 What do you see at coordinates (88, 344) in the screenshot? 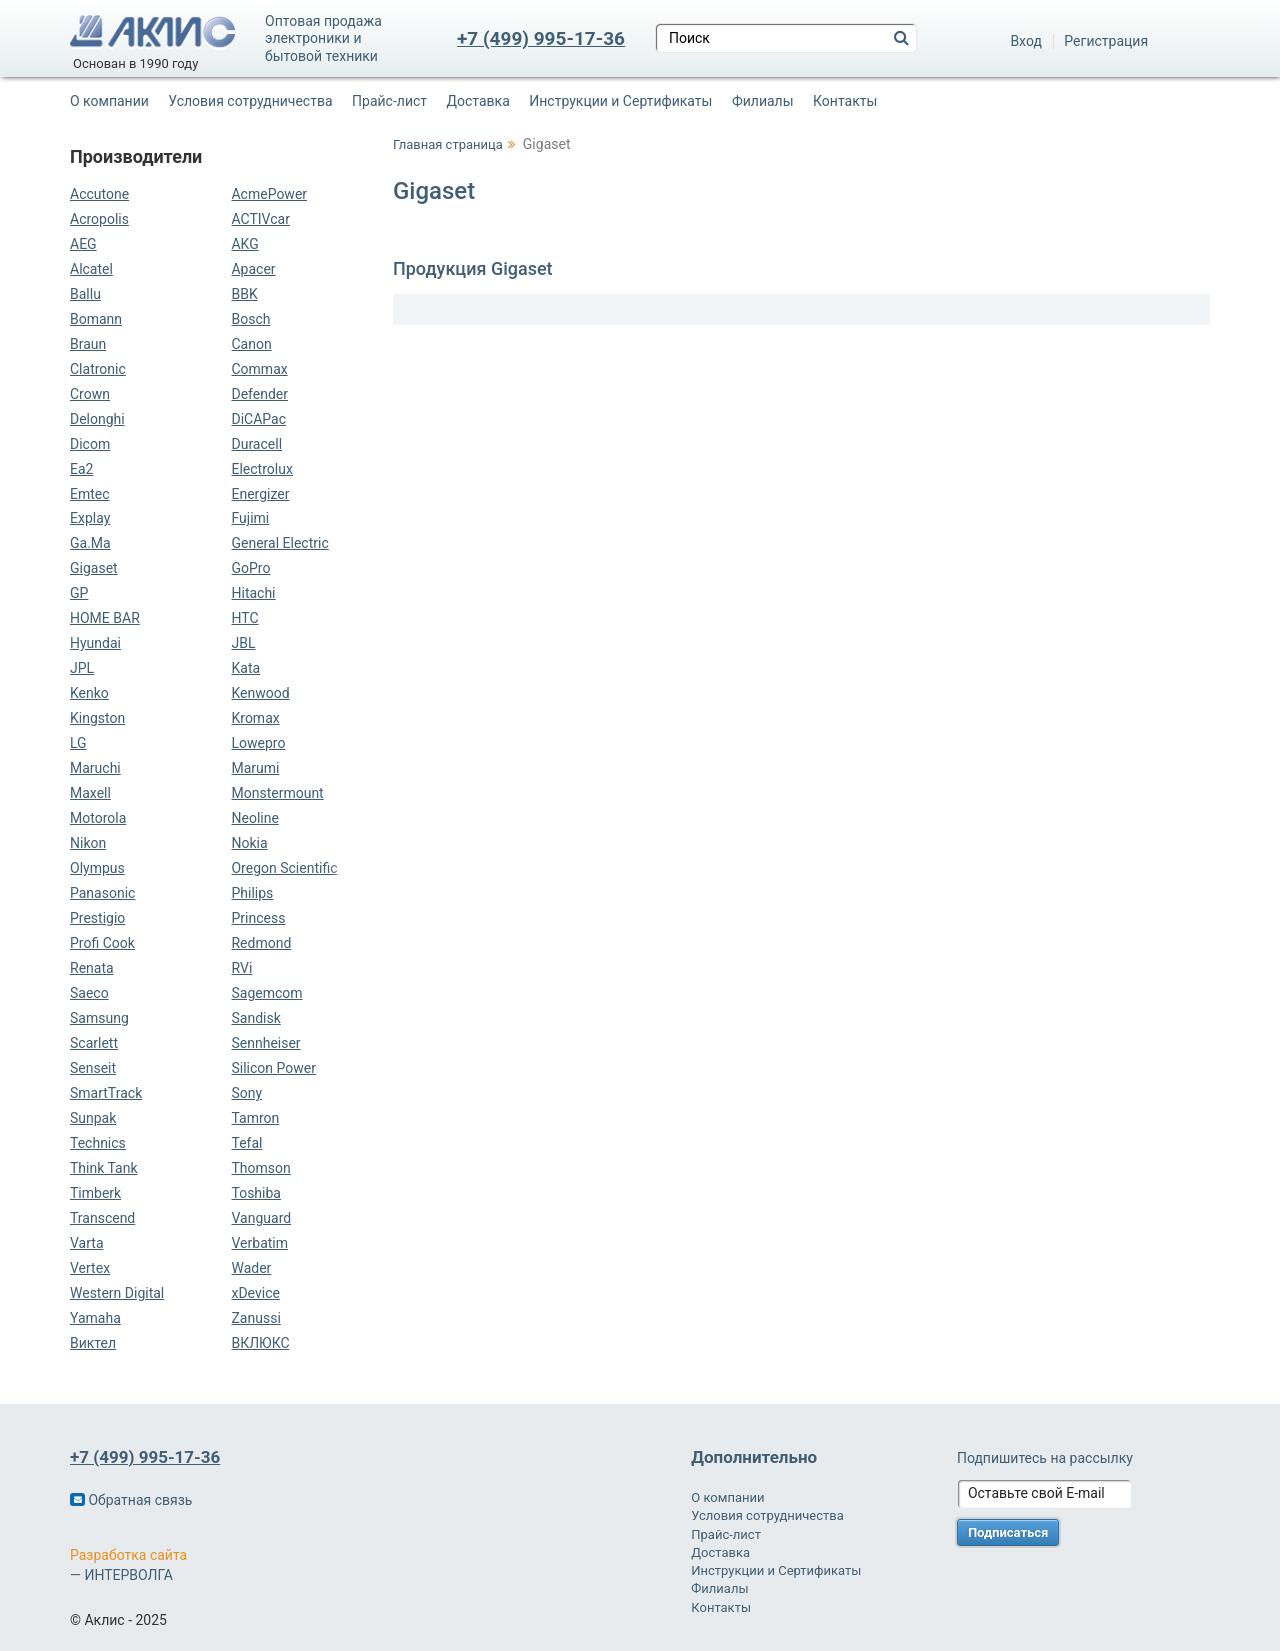
I see `Braun` at bounding box center [88, 344].